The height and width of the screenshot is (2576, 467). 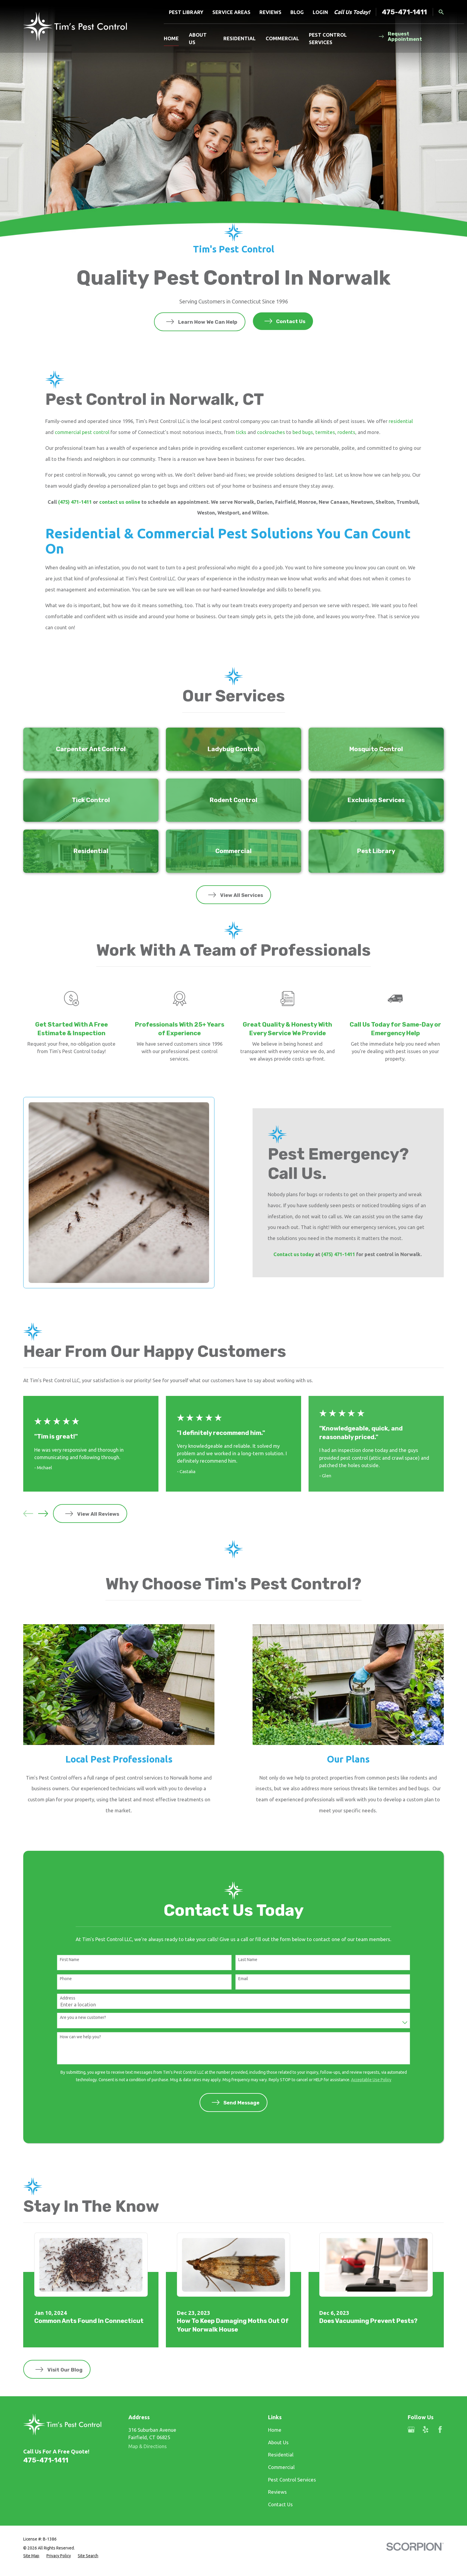 I want to click on About Us, so click(x=278, y=2442).